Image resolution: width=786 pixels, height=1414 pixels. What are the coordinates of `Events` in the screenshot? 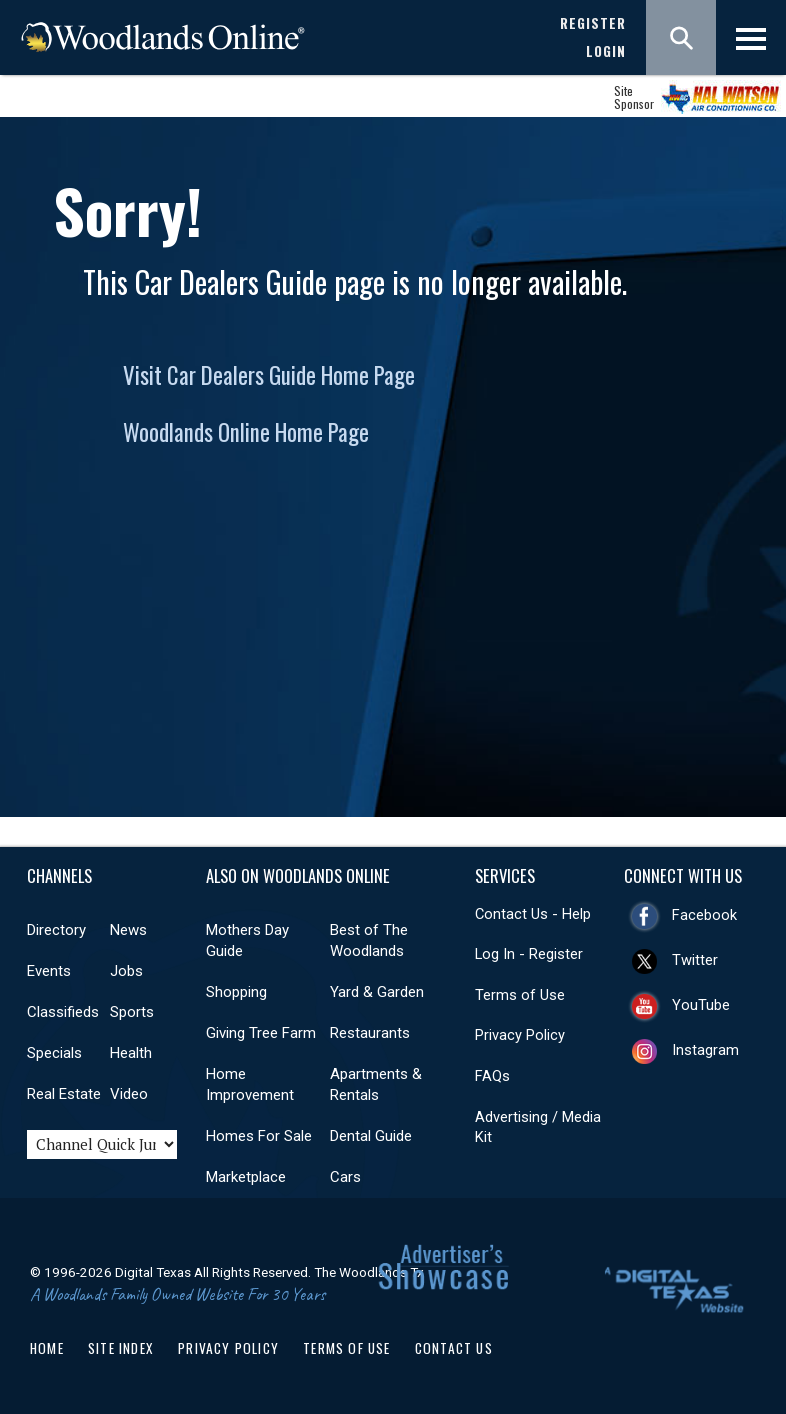 It's located at (49, 971).